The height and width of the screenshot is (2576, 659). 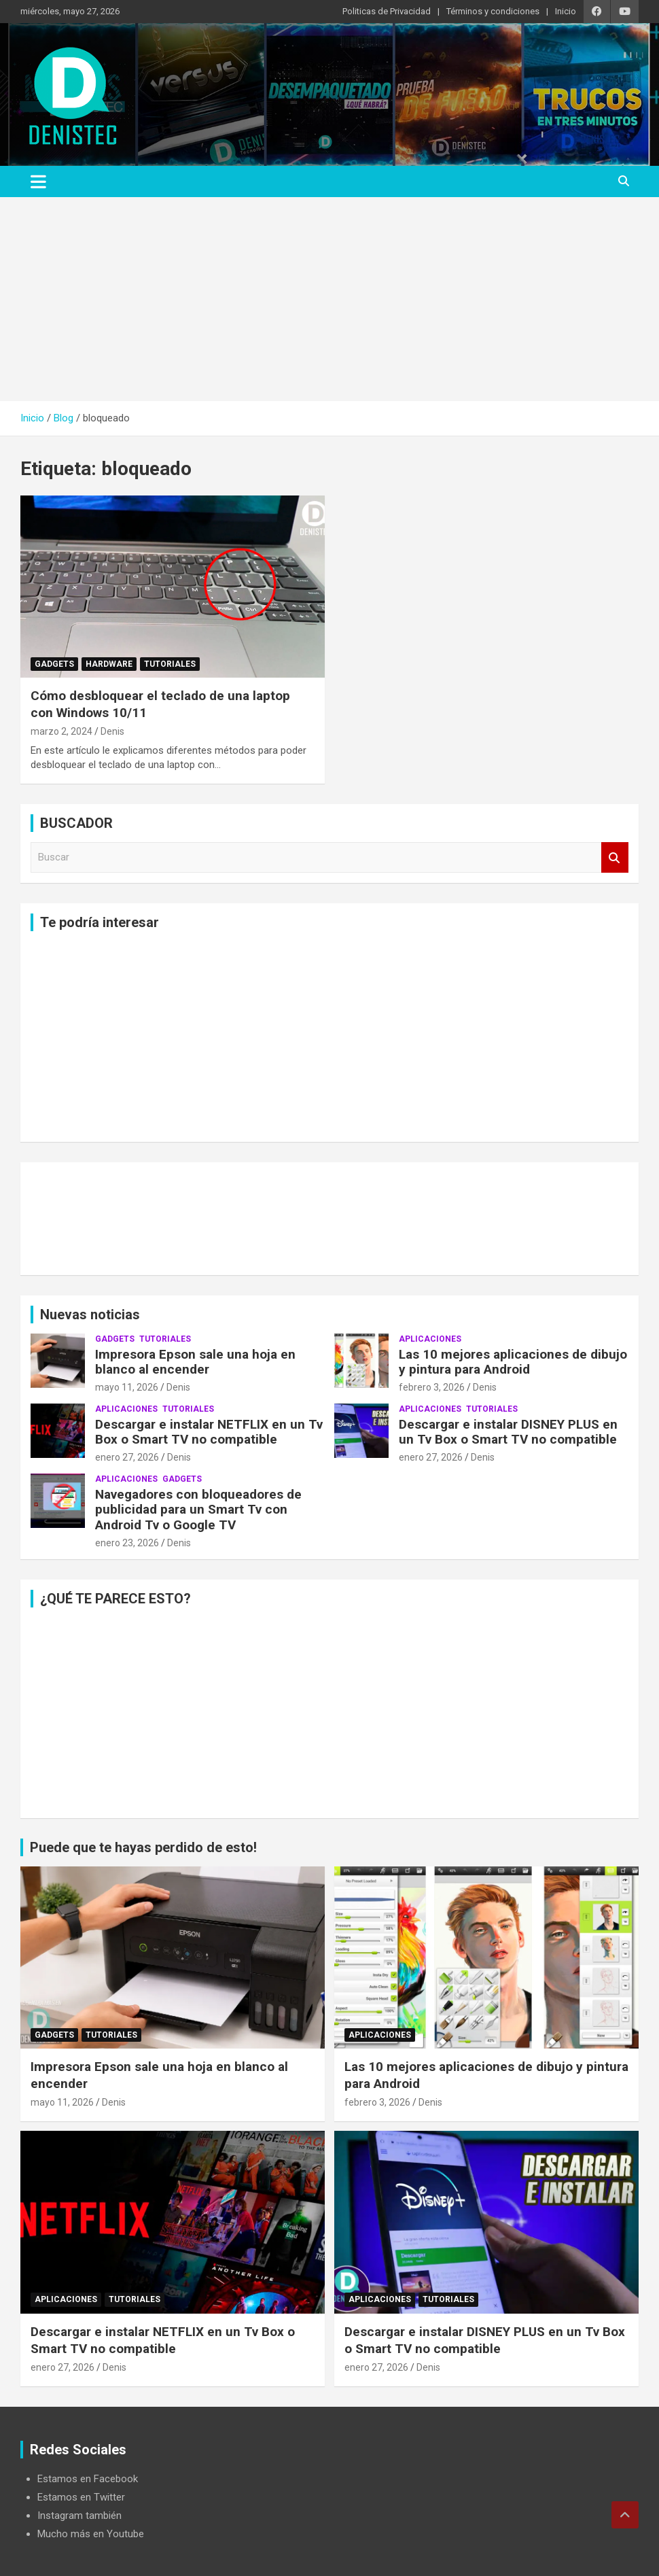 What do you see at coordinates (386, 11) in the screenshot?
I see `Politicas de Privacidad` at bounding box center [386, 11].